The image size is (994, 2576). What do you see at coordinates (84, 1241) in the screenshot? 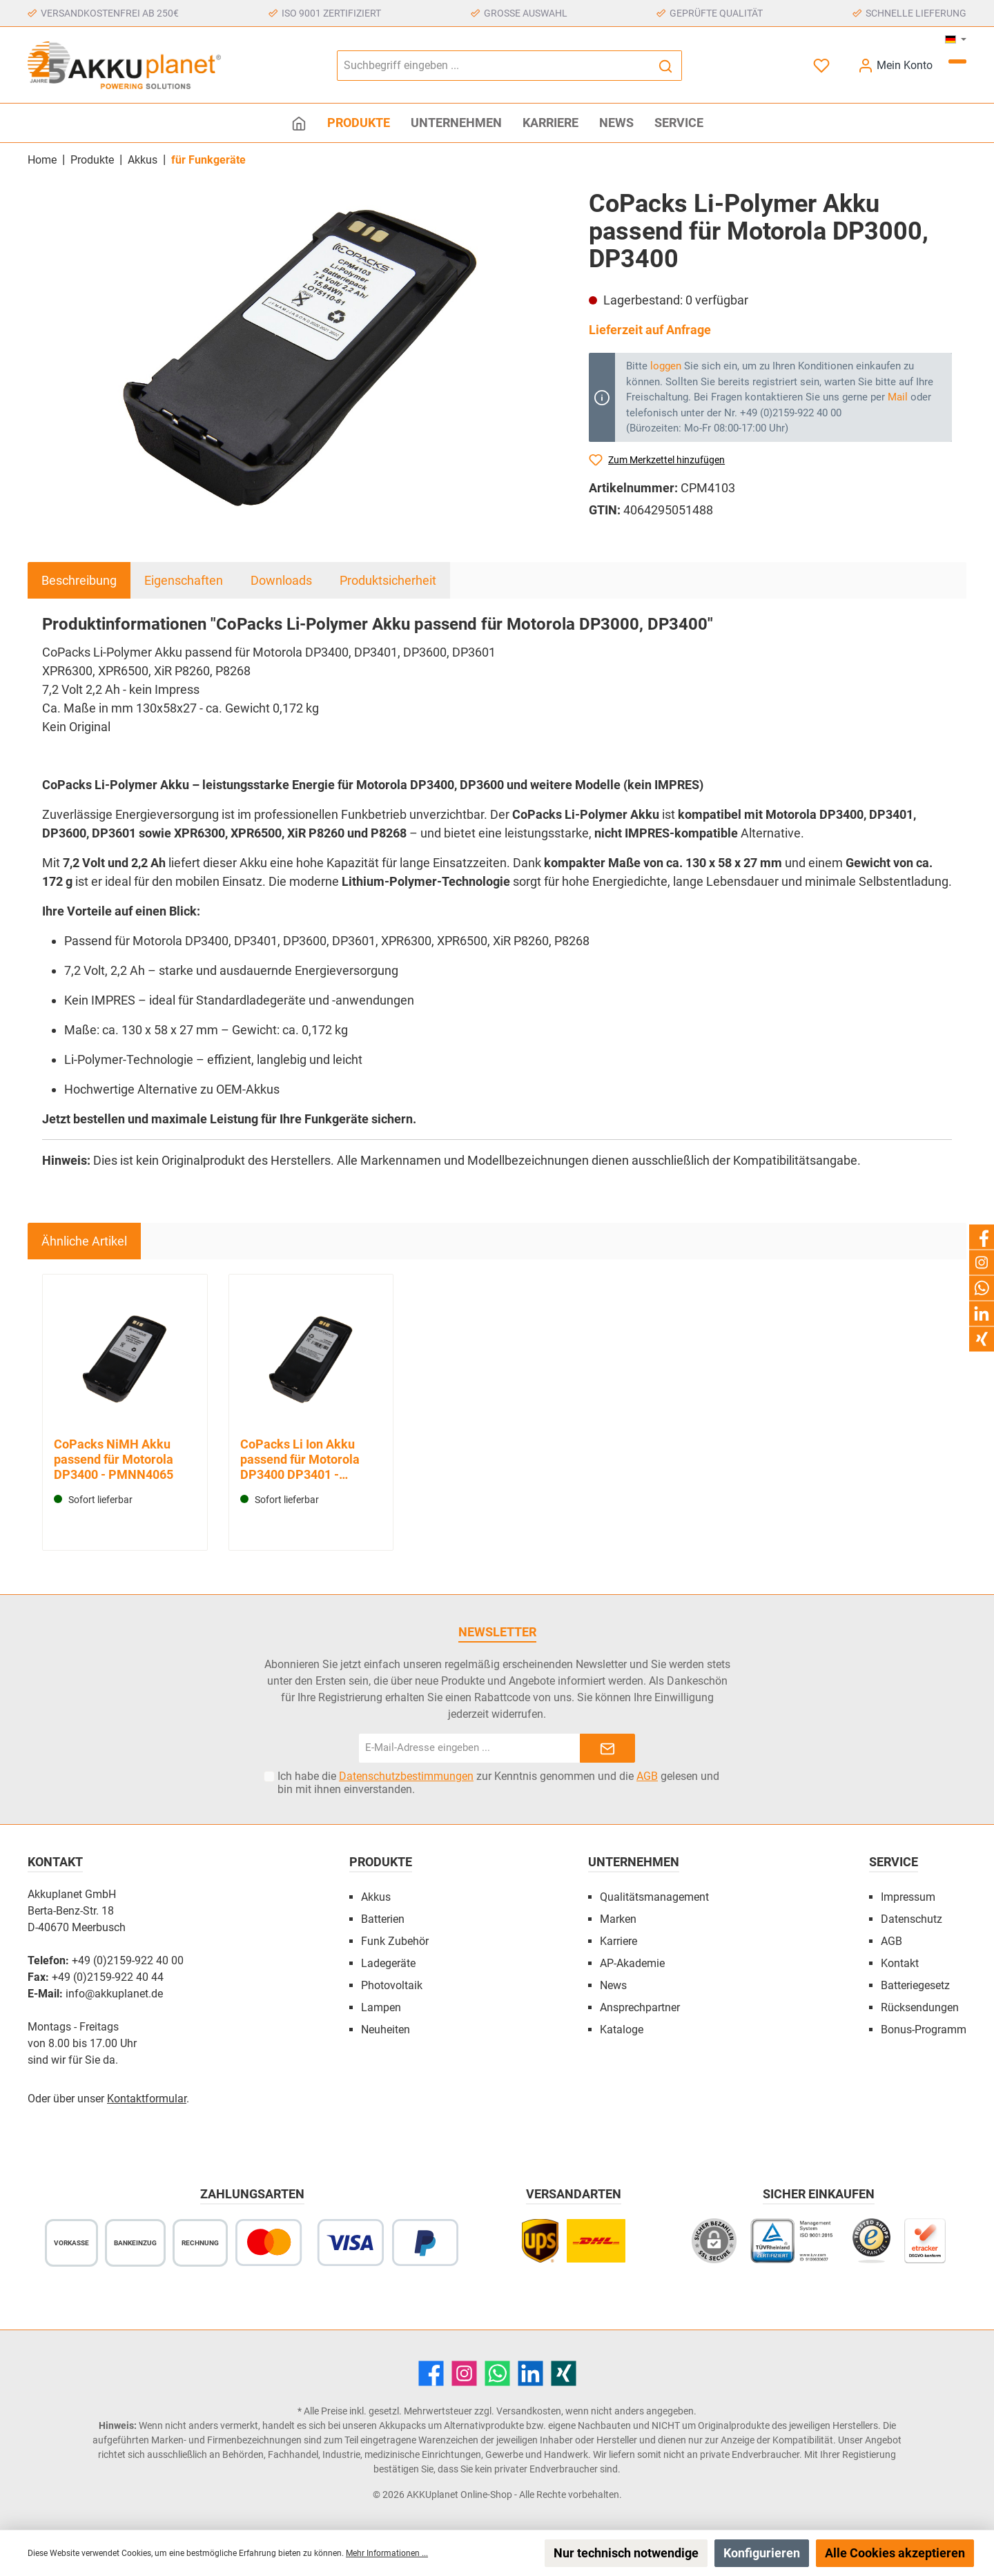
I see `Ähnliche Artikel [tab]` at bounding box center [84, 1241].